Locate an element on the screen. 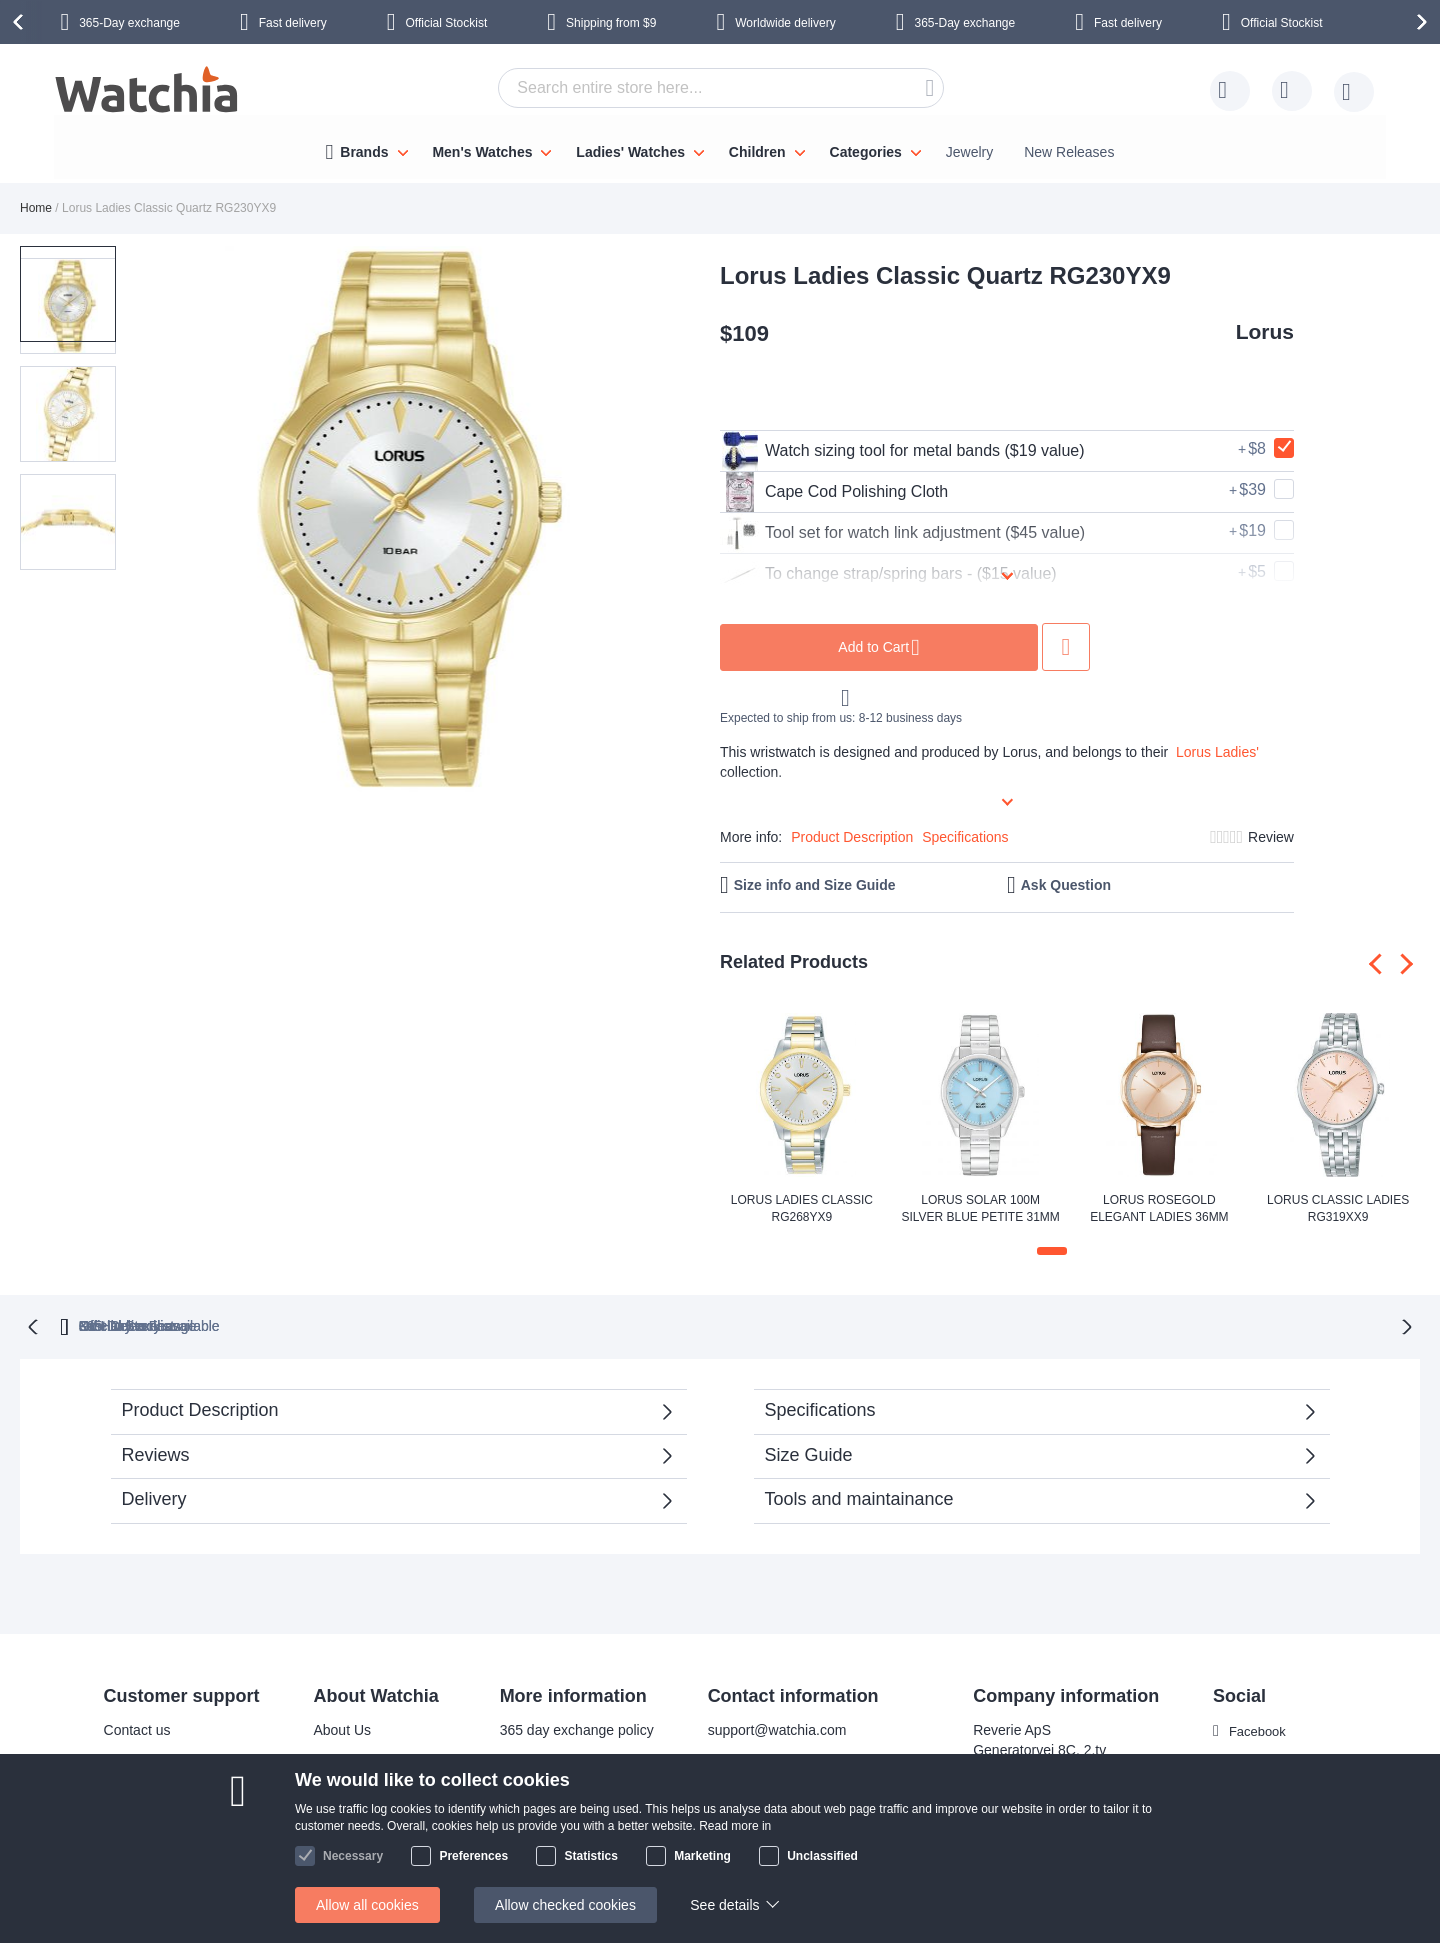 The image size is (1440, 1943). Terms and conditions is located at coordinates (377, 1848).